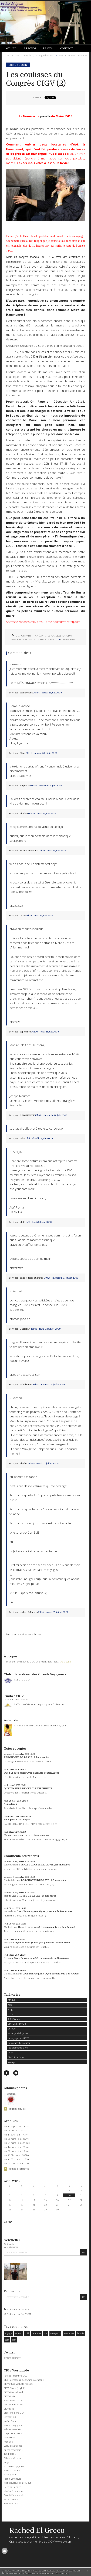 The width and height of the screenshot is (91, 2576). I want to click on Alya, so click(6, 1958).